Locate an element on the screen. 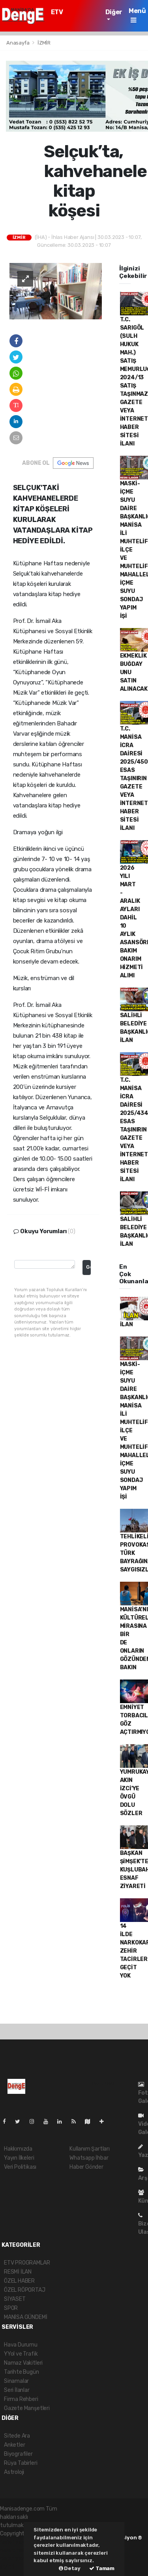 Image resolution: width=148 pixels, height=2576 pixels. İZMİR is located at coordinates (44, 43).